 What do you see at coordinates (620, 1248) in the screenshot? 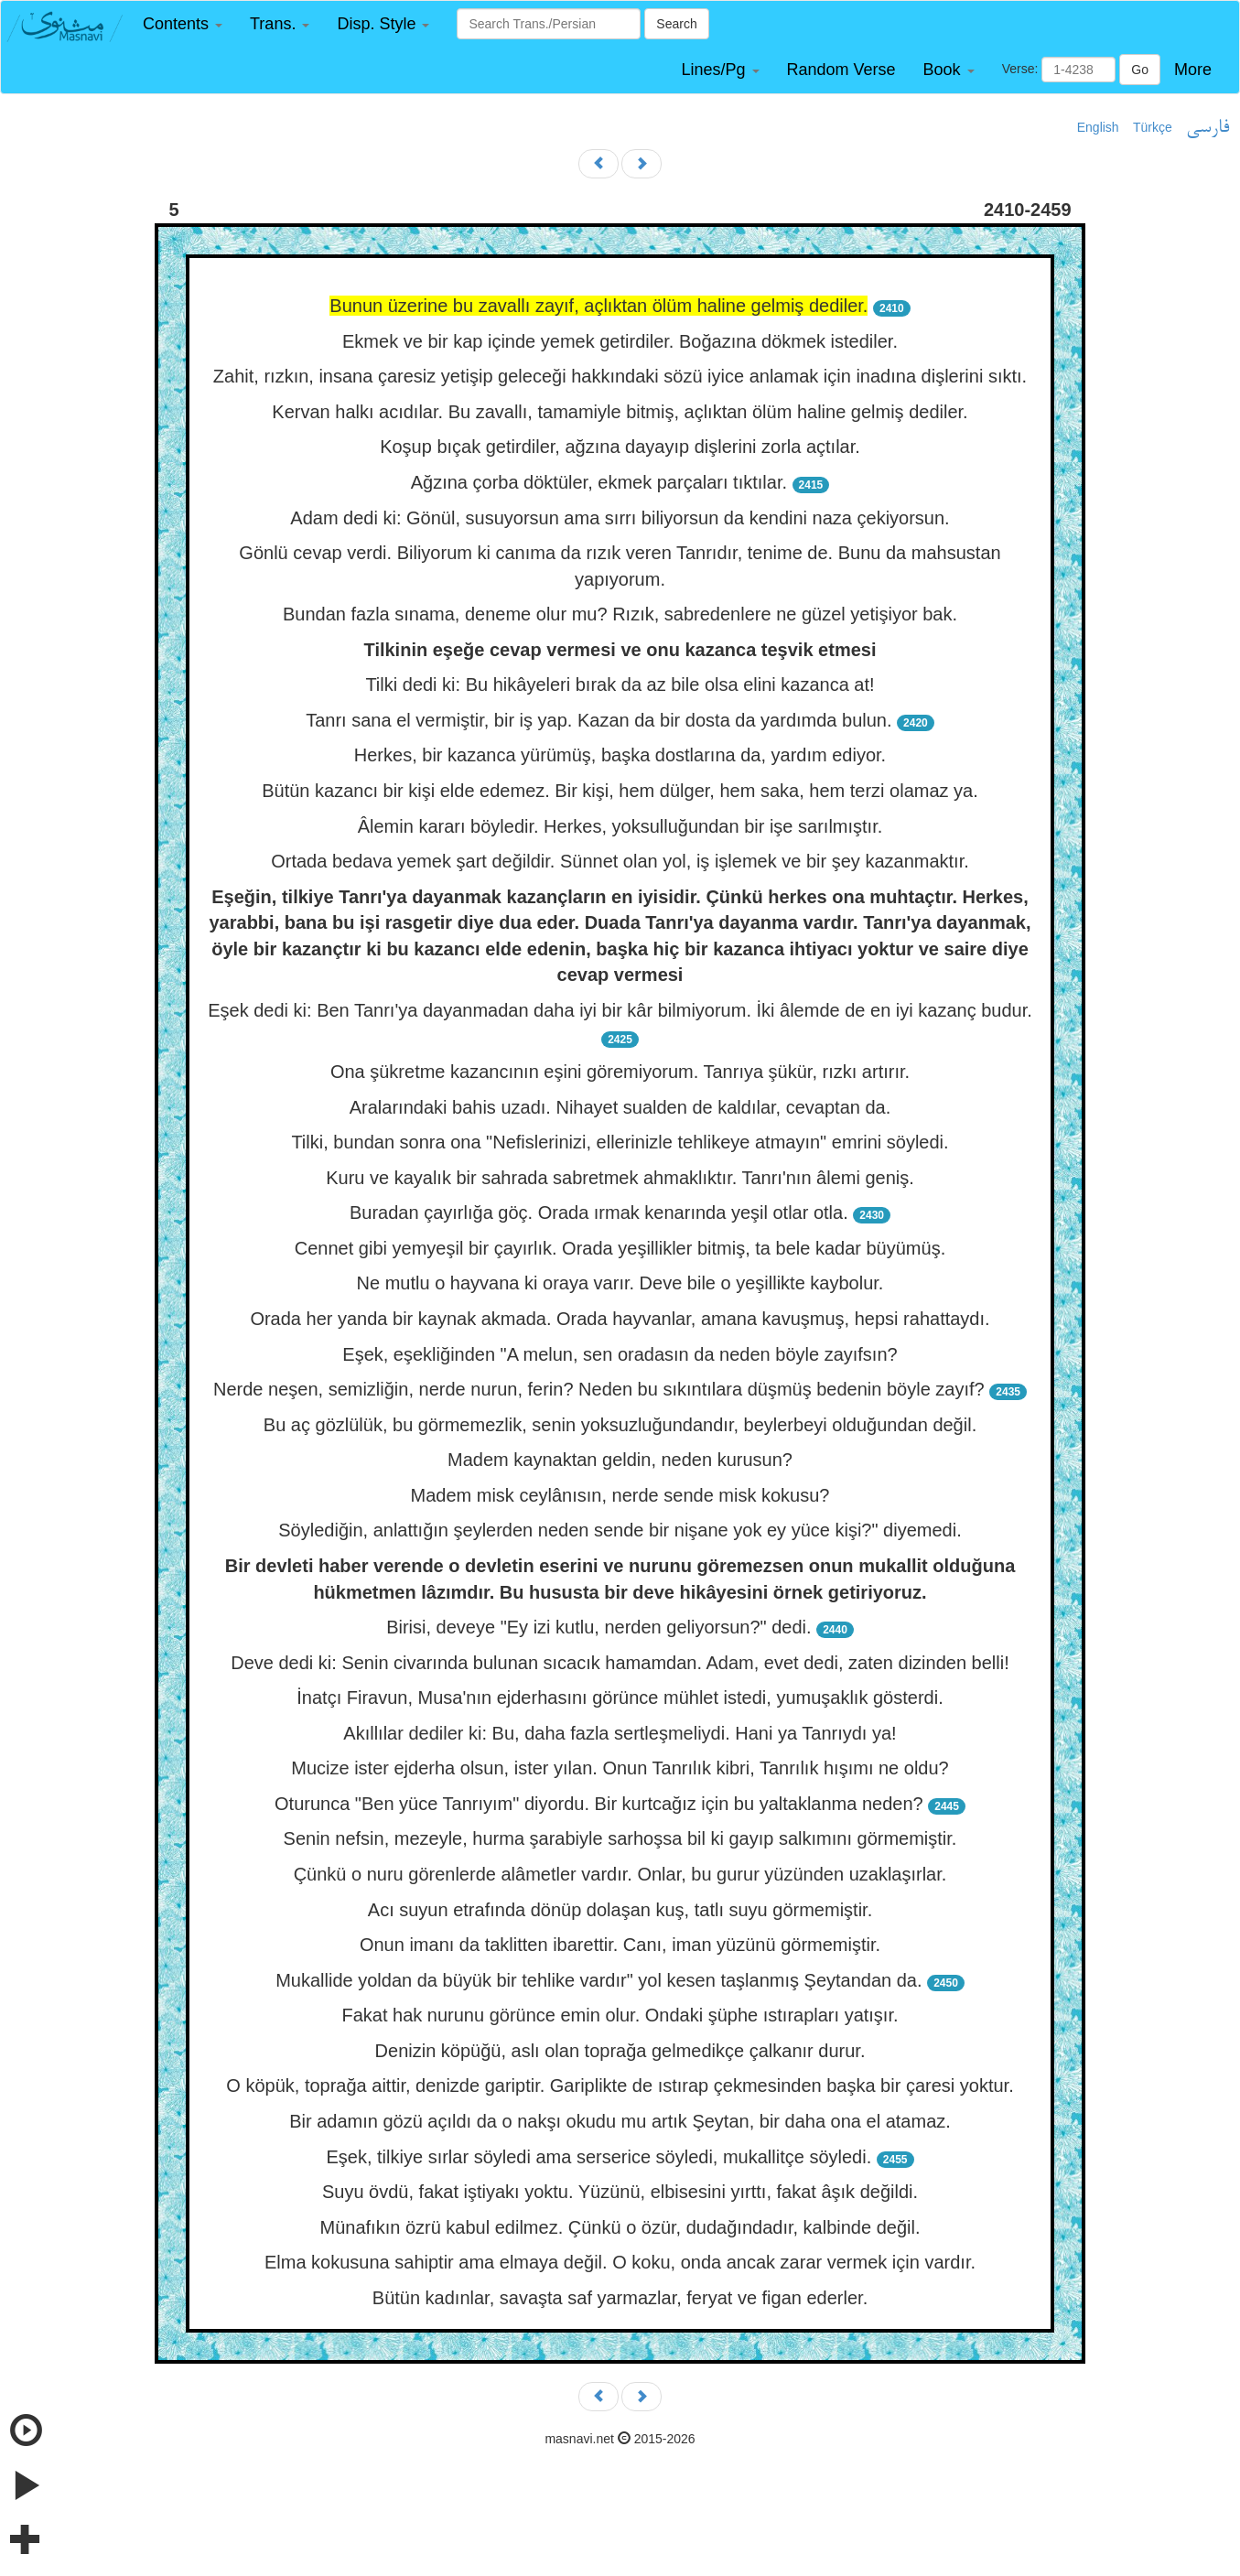
I see `Cennet gibi yemyeşil bir çayırlık. Orada yeşillikler bitmiş, ta bele kadar büyümüş.` at bounding box center [620, 1248].